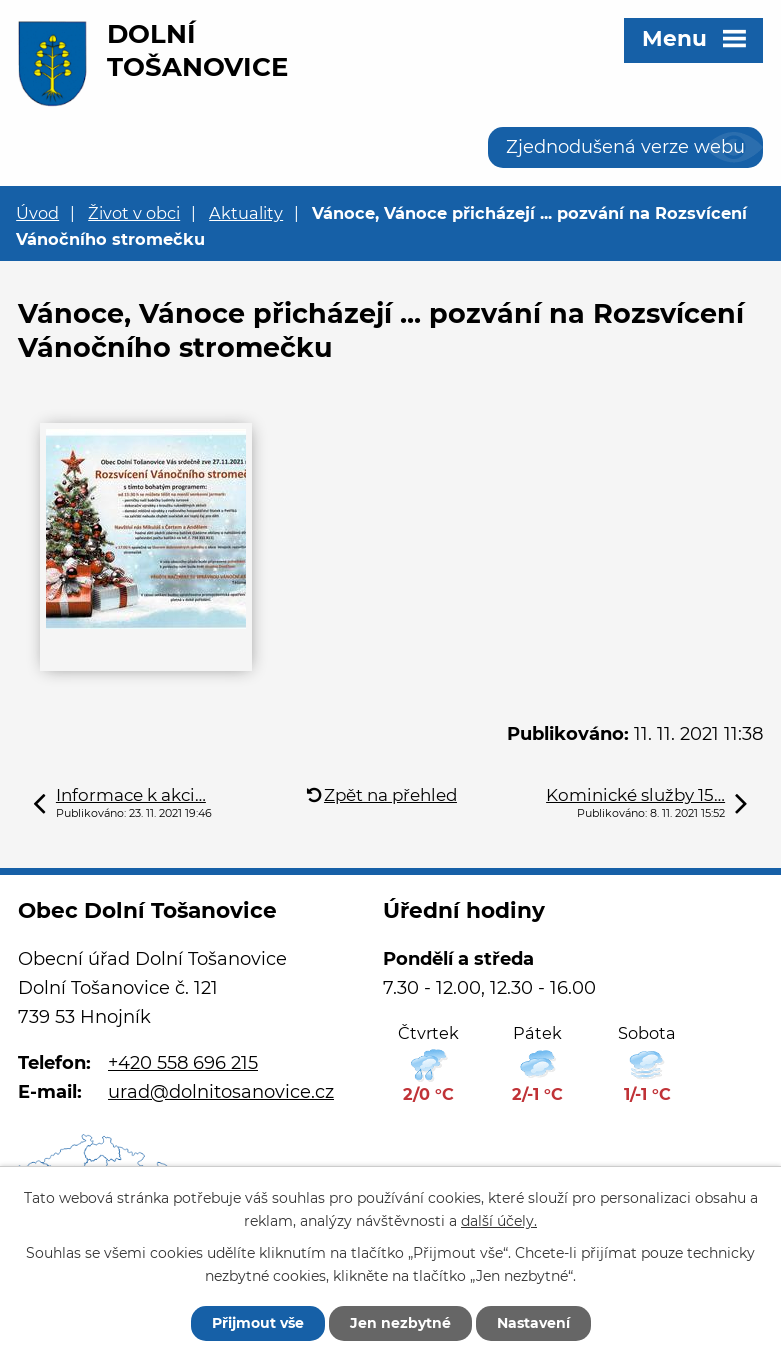 The image size is (781, 1360). I want to click on Zjednodušená verze webu, so click(625, 147).